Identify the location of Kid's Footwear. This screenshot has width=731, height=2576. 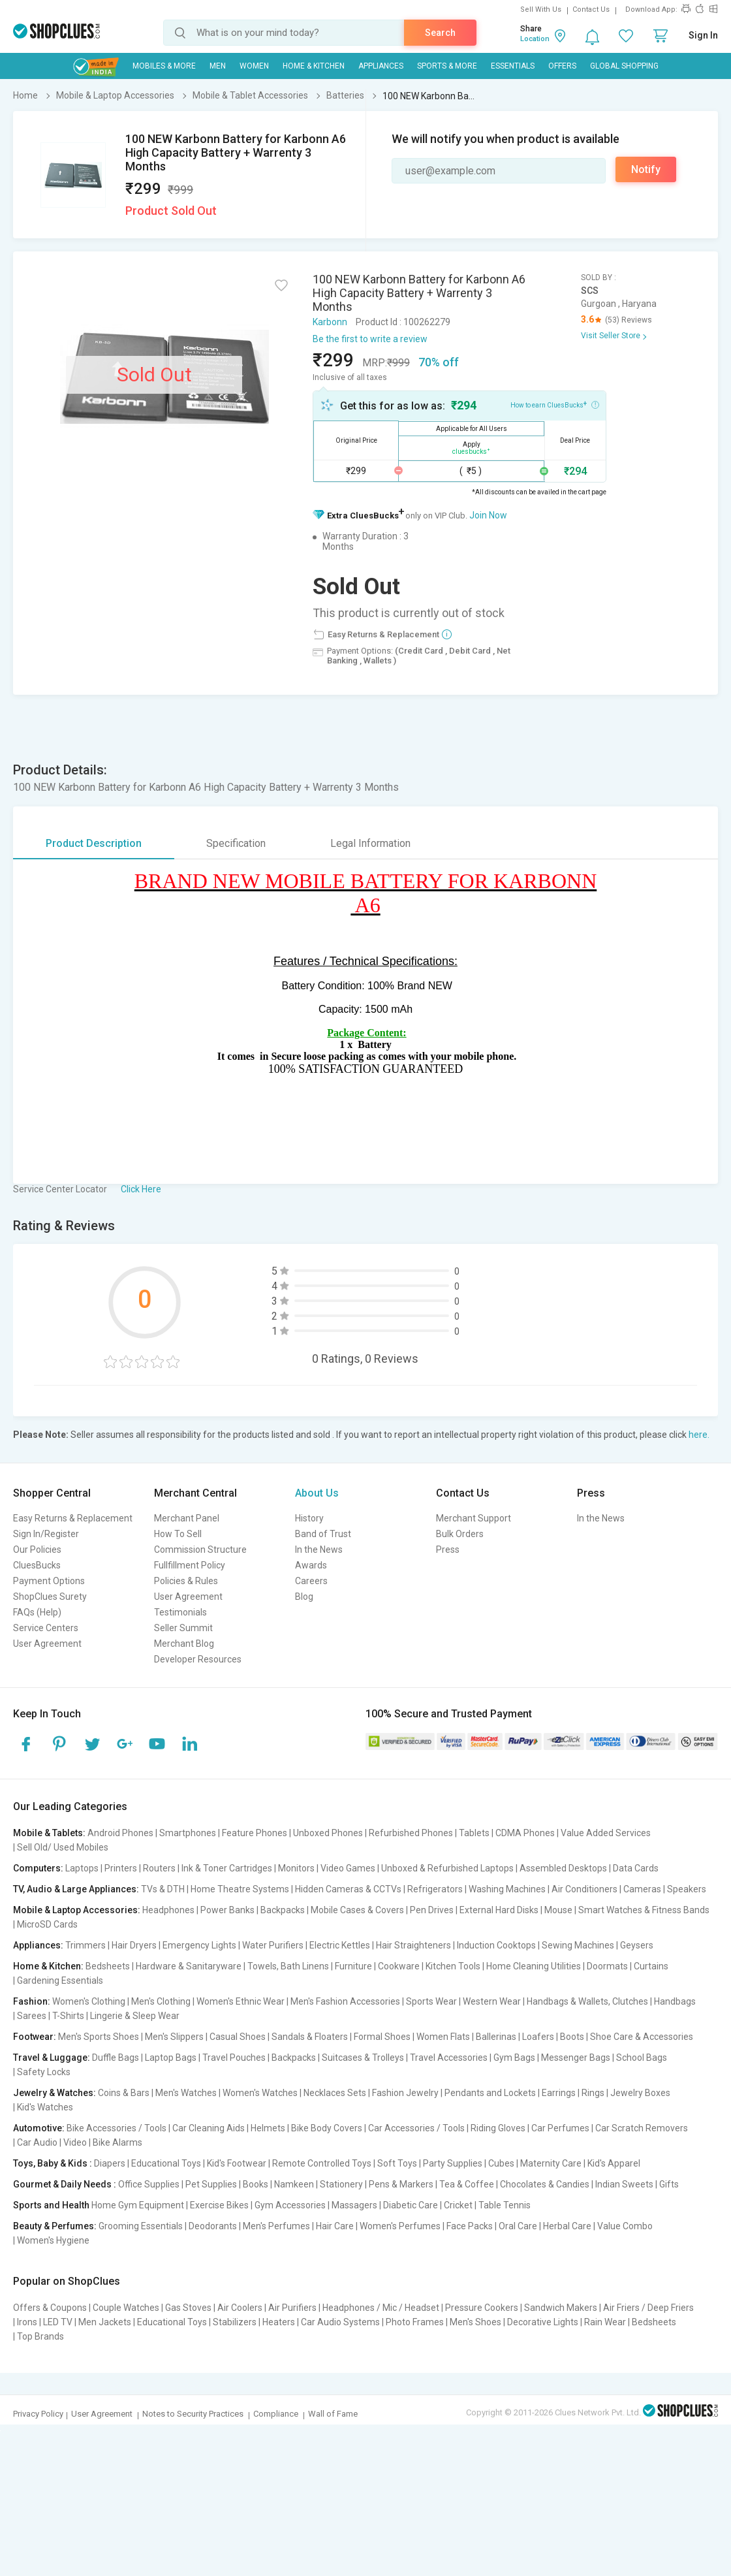
(236, 2163).